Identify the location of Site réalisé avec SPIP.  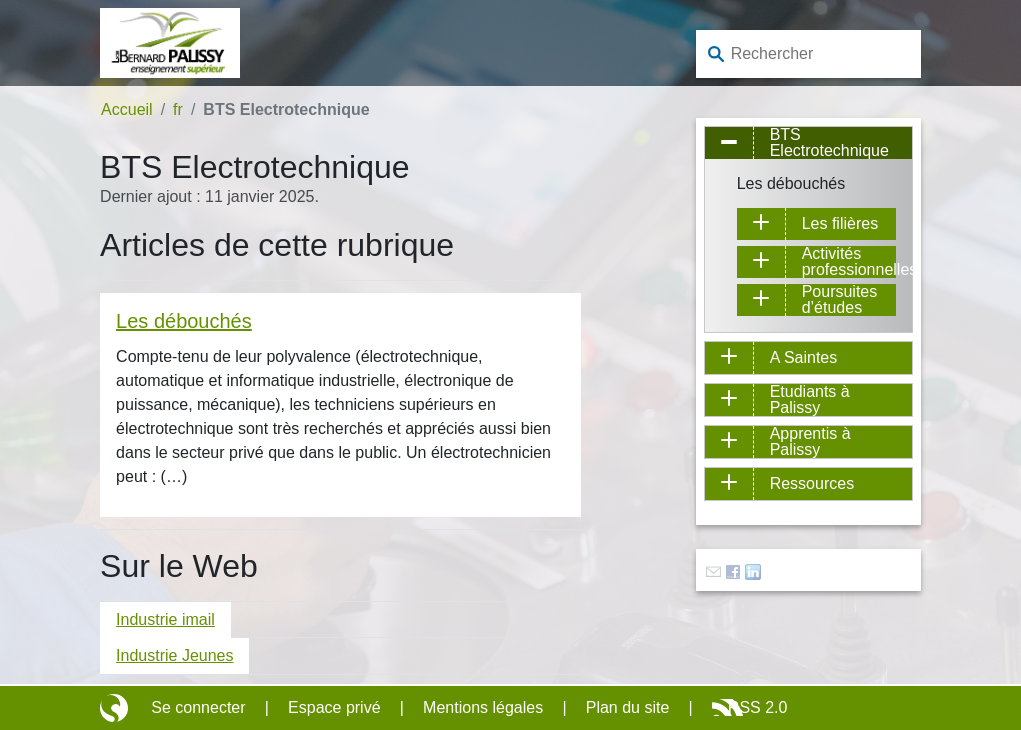
(116, 708).